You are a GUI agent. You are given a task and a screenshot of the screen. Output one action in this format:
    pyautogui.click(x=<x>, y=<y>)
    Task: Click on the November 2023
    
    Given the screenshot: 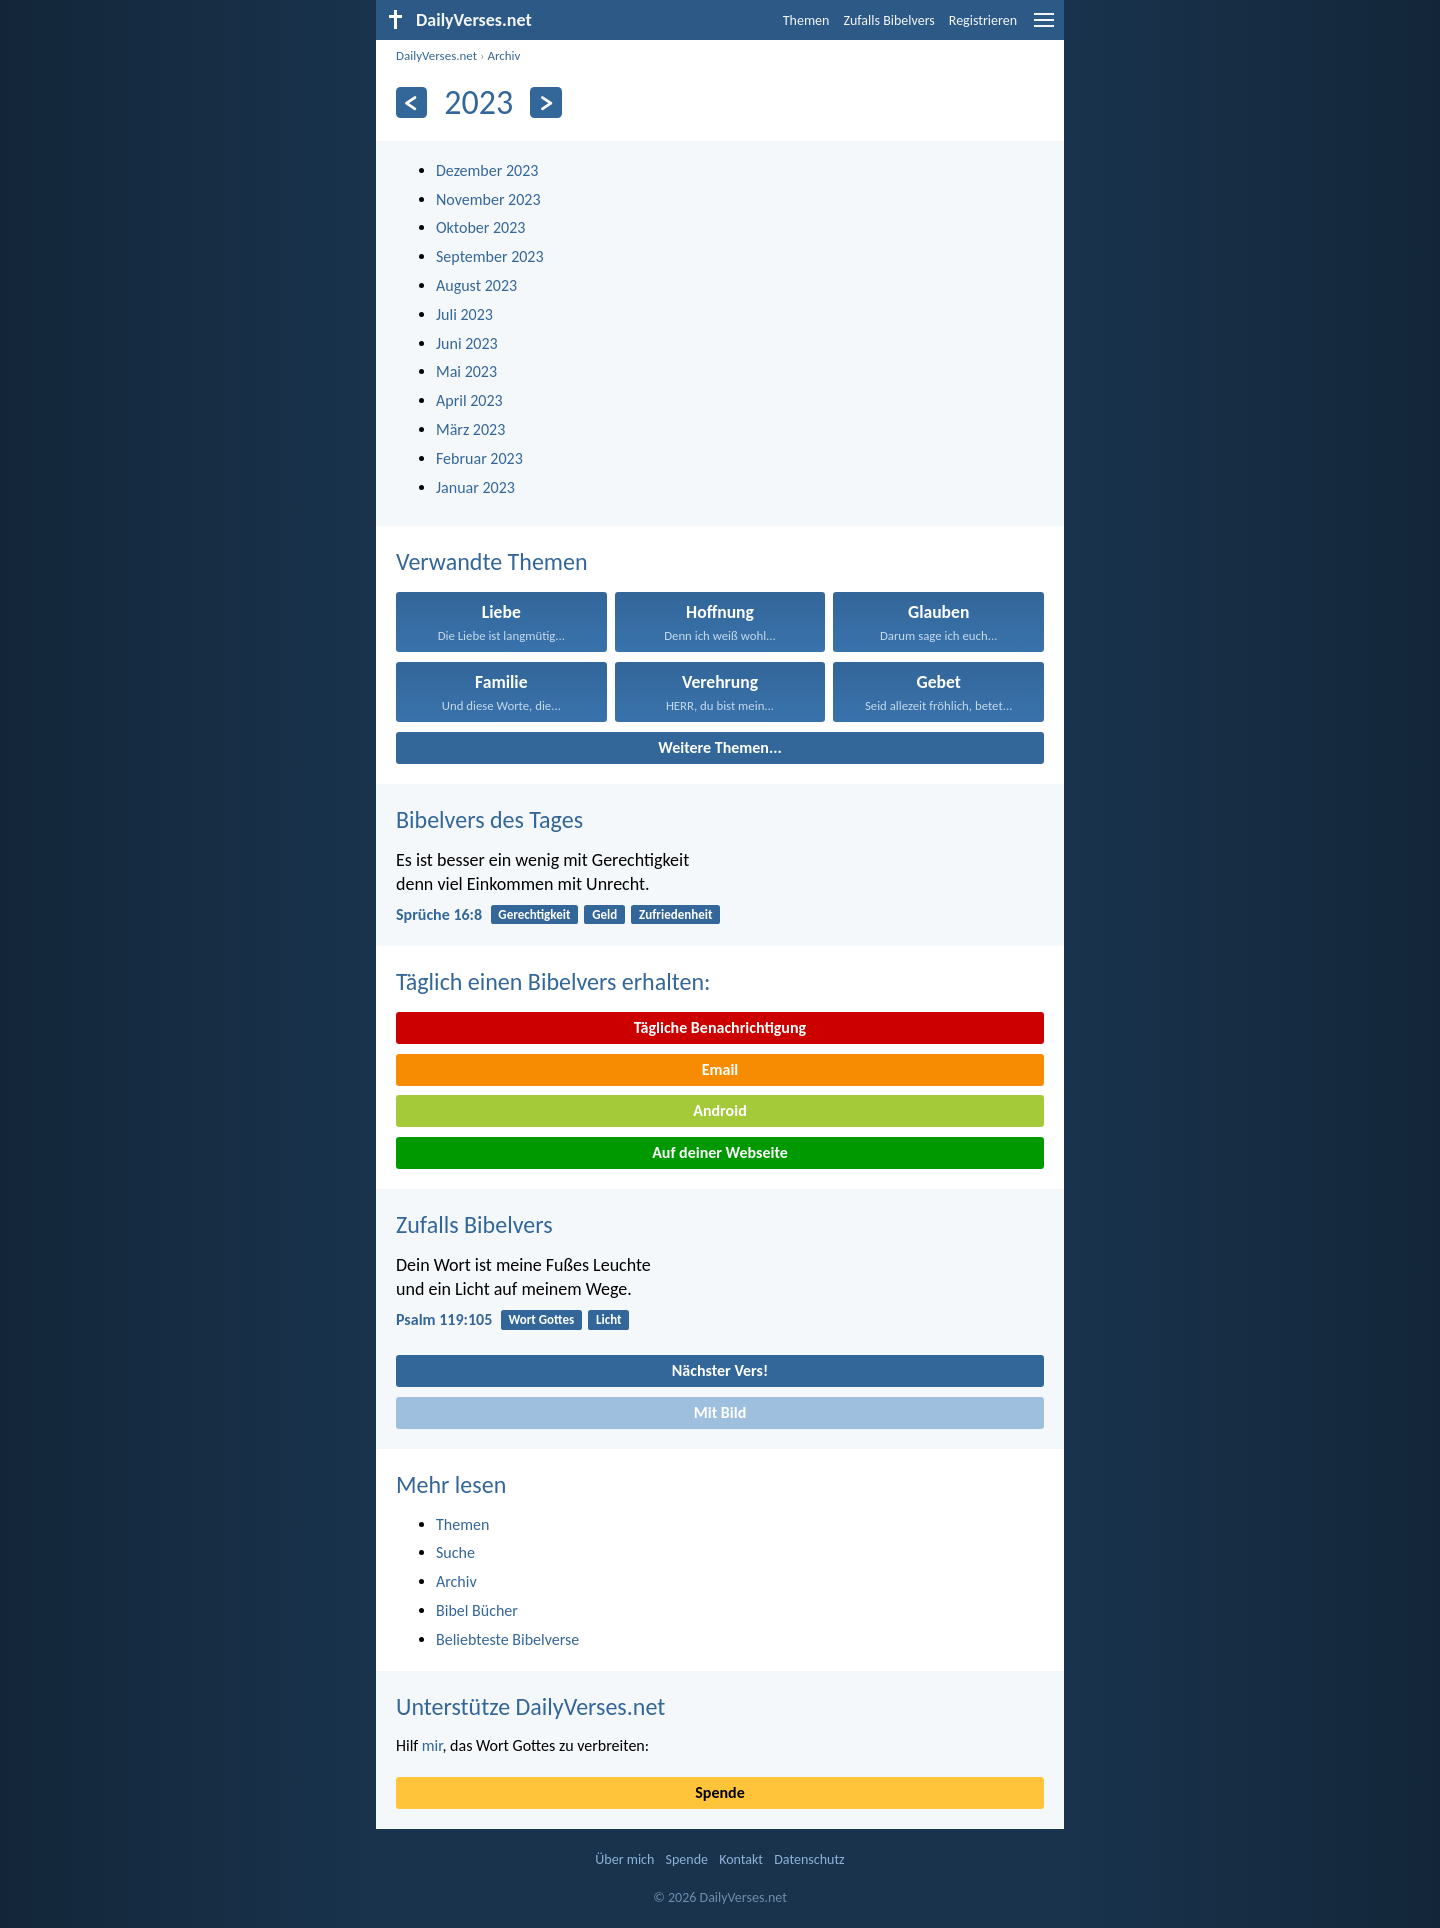 What is the action you would take?
    pyautogui.click(x=488, y=199)
    